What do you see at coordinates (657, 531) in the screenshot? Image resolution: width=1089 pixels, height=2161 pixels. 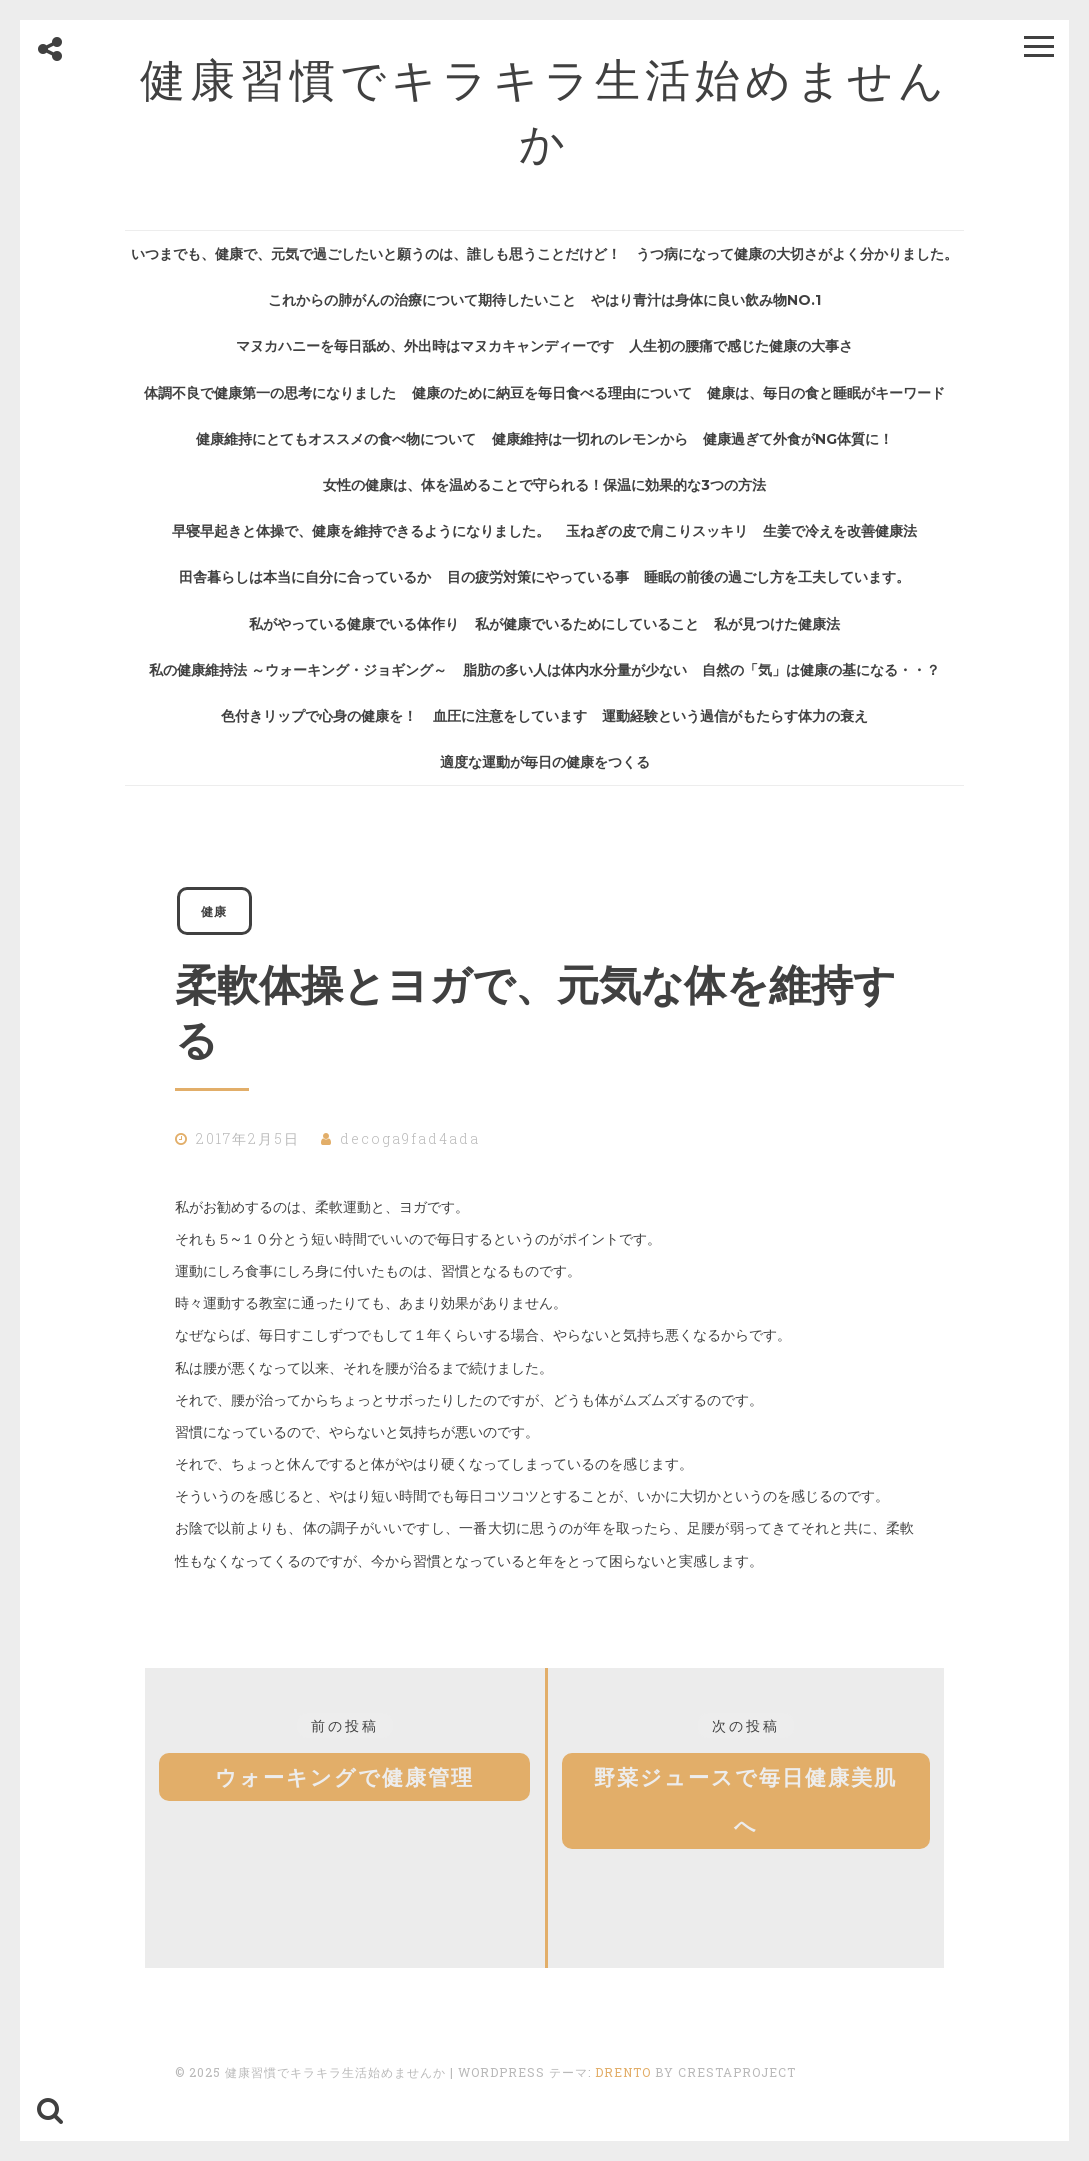 I see `玉ねぎの皮で肩こりスッキリ` at bounding box center [657, 531].